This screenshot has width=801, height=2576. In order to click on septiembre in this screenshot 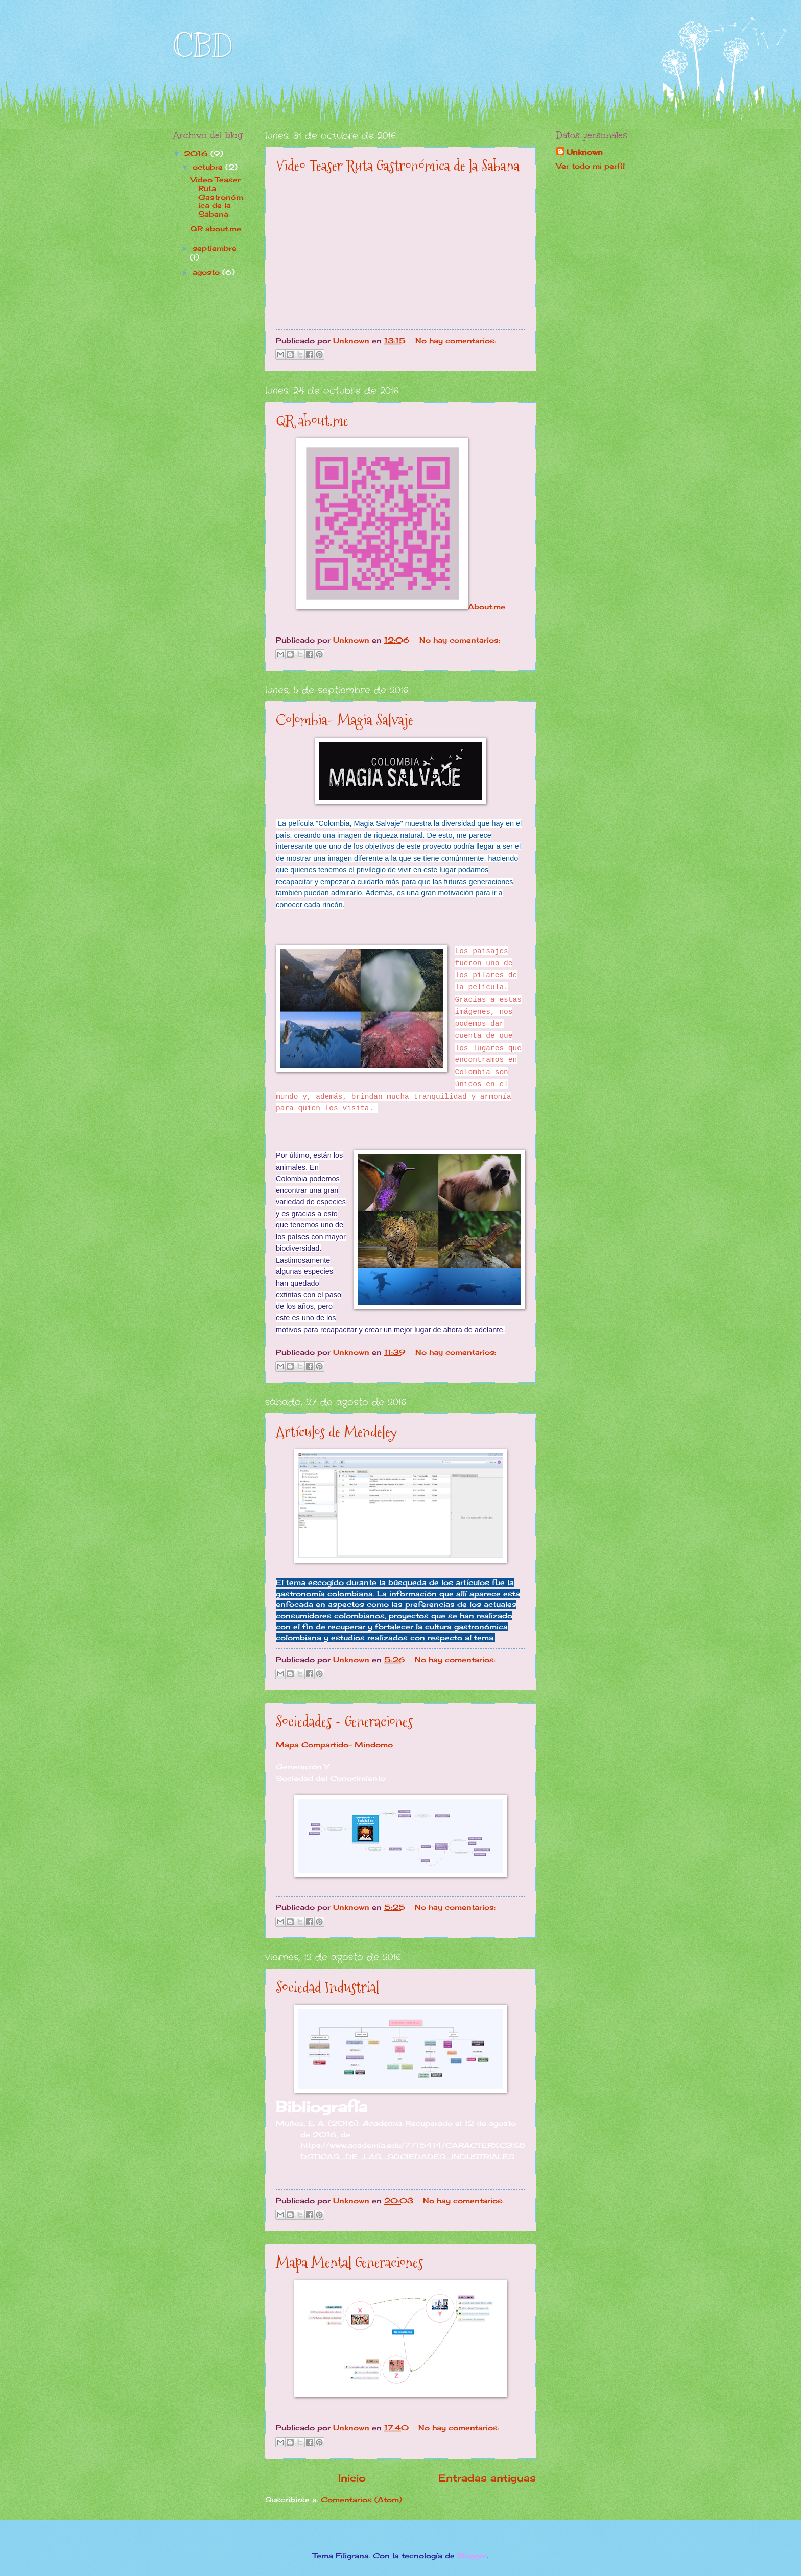, I will do `click(215, 248)`.